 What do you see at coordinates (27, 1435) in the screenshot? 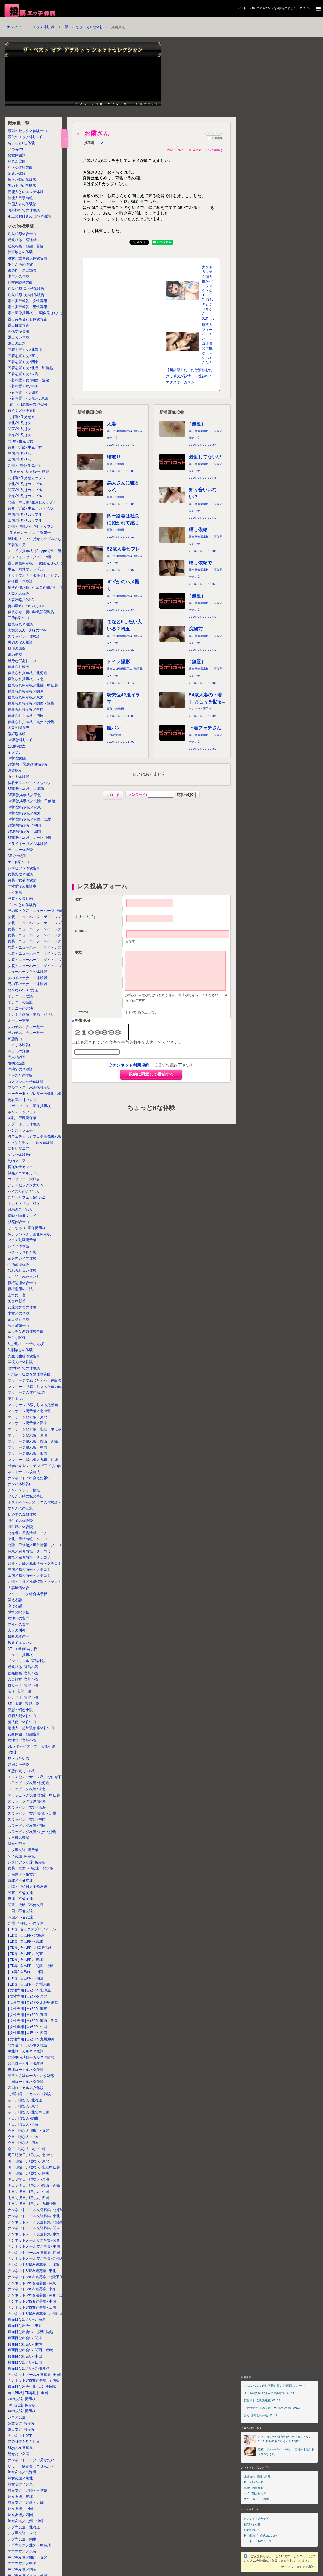
I see `マッサージ掲示板／東海` at bounding box center [27, 1435].